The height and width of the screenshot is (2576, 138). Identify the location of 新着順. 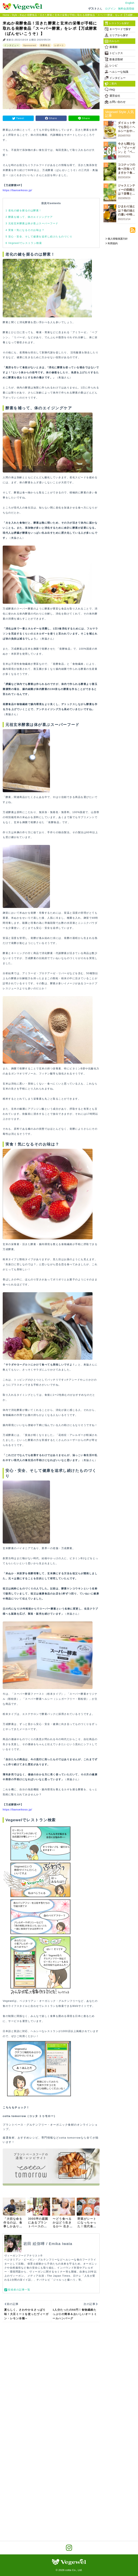
(111, 47).